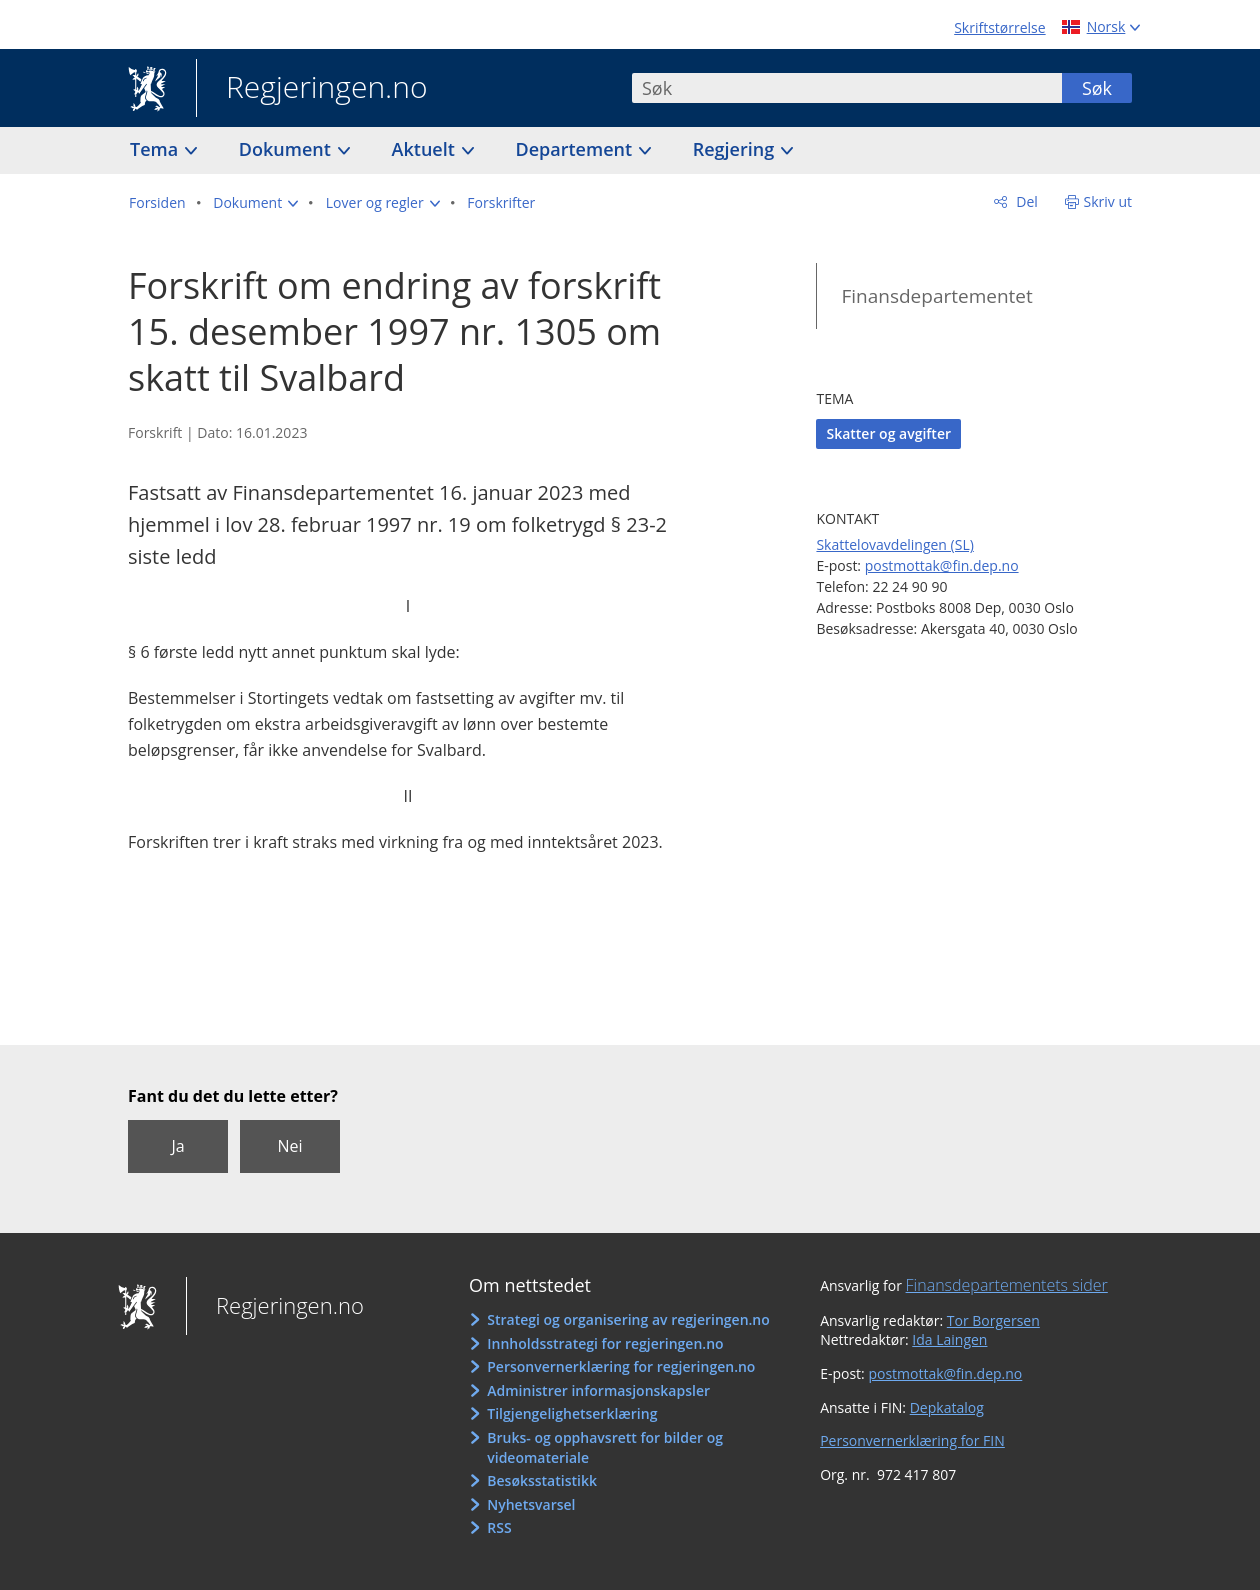 The image size is (1260, 1590). What do you see at coordinates (572, 1413) in the screenshot?
I see `Tilgjengelighetserklæring` at bounding box center [572, 1413].